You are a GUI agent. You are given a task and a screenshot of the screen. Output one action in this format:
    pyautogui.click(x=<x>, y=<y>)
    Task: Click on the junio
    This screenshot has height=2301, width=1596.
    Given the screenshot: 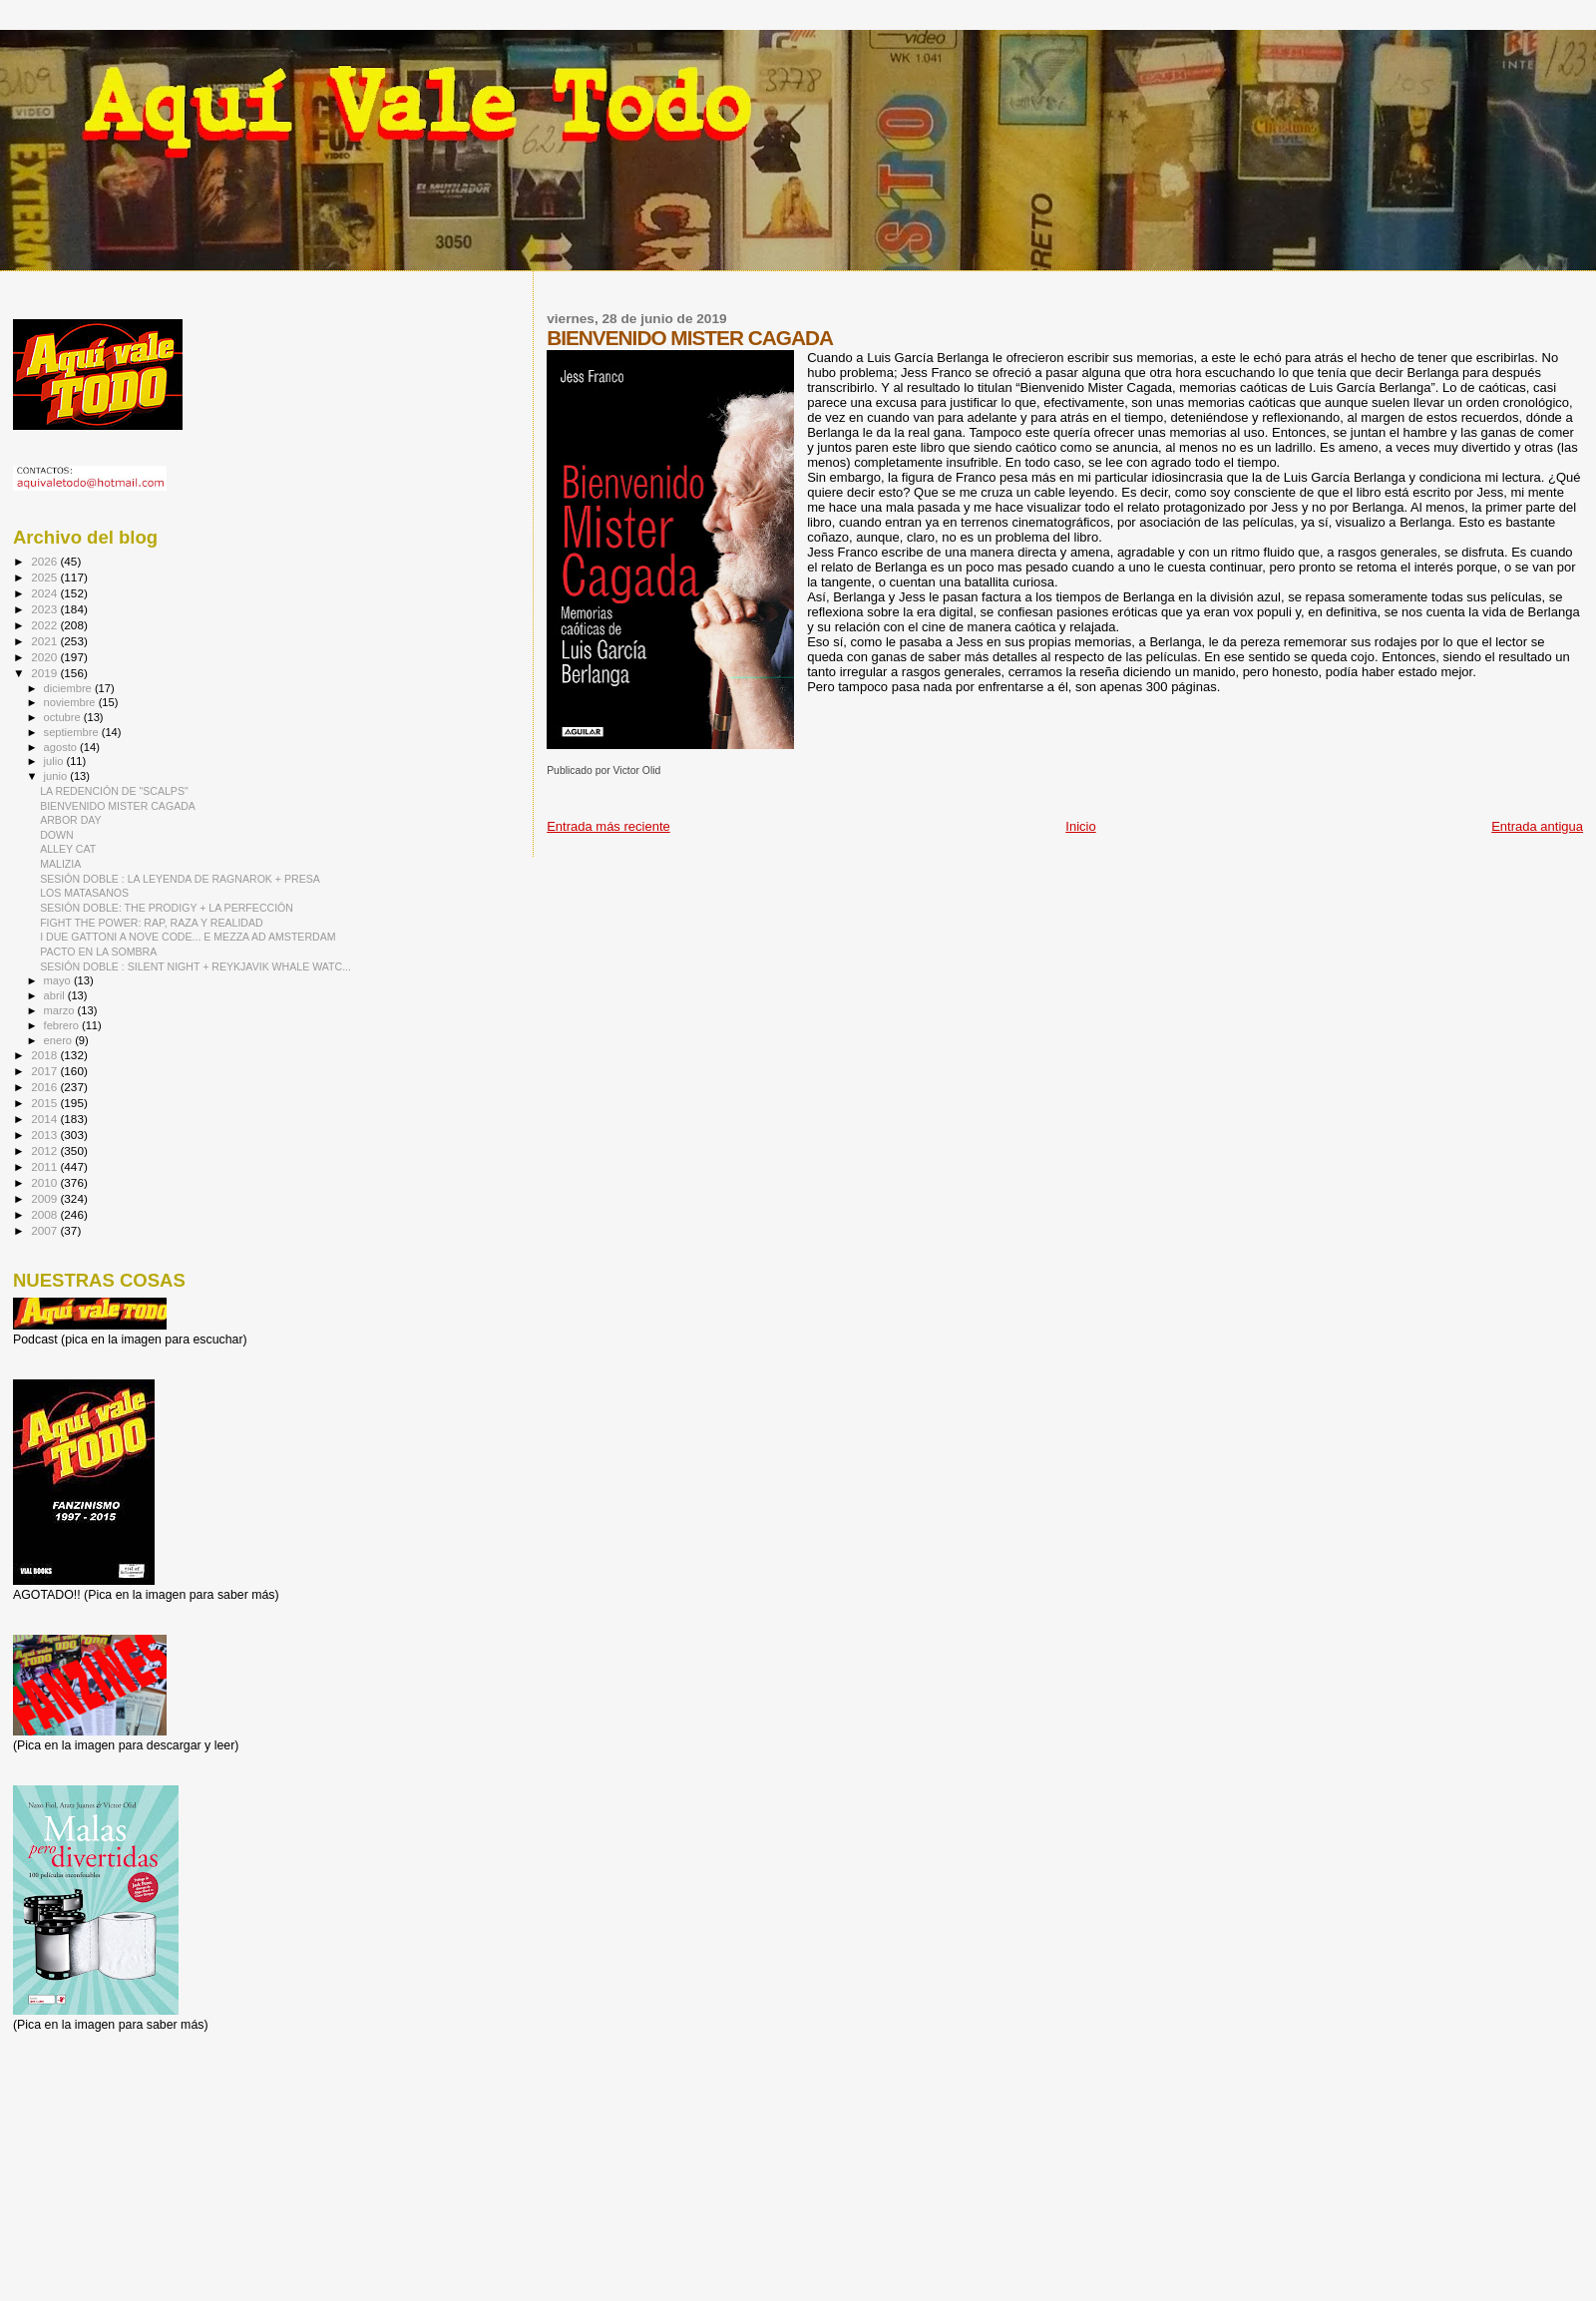 What is the action you would take?
    pyautogui.click(x=57, y=776)
    